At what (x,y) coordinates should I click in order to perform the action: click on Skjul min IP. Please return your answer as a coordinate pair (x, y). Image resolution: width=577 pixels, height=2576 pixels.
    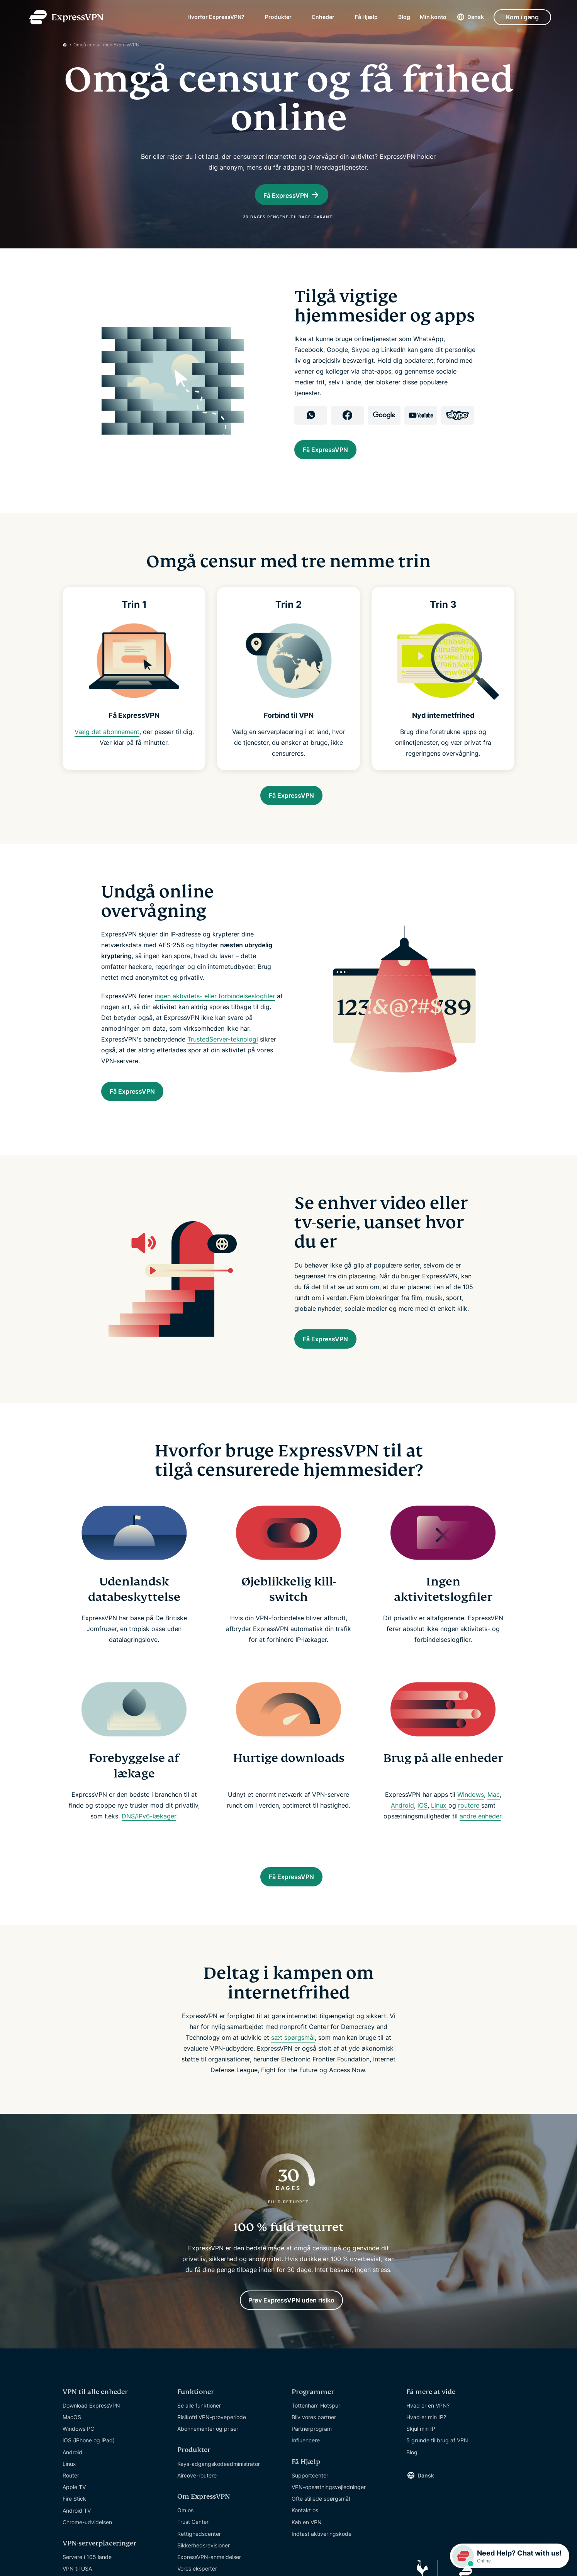
    Looking at the image, I should click on (420, 2466).